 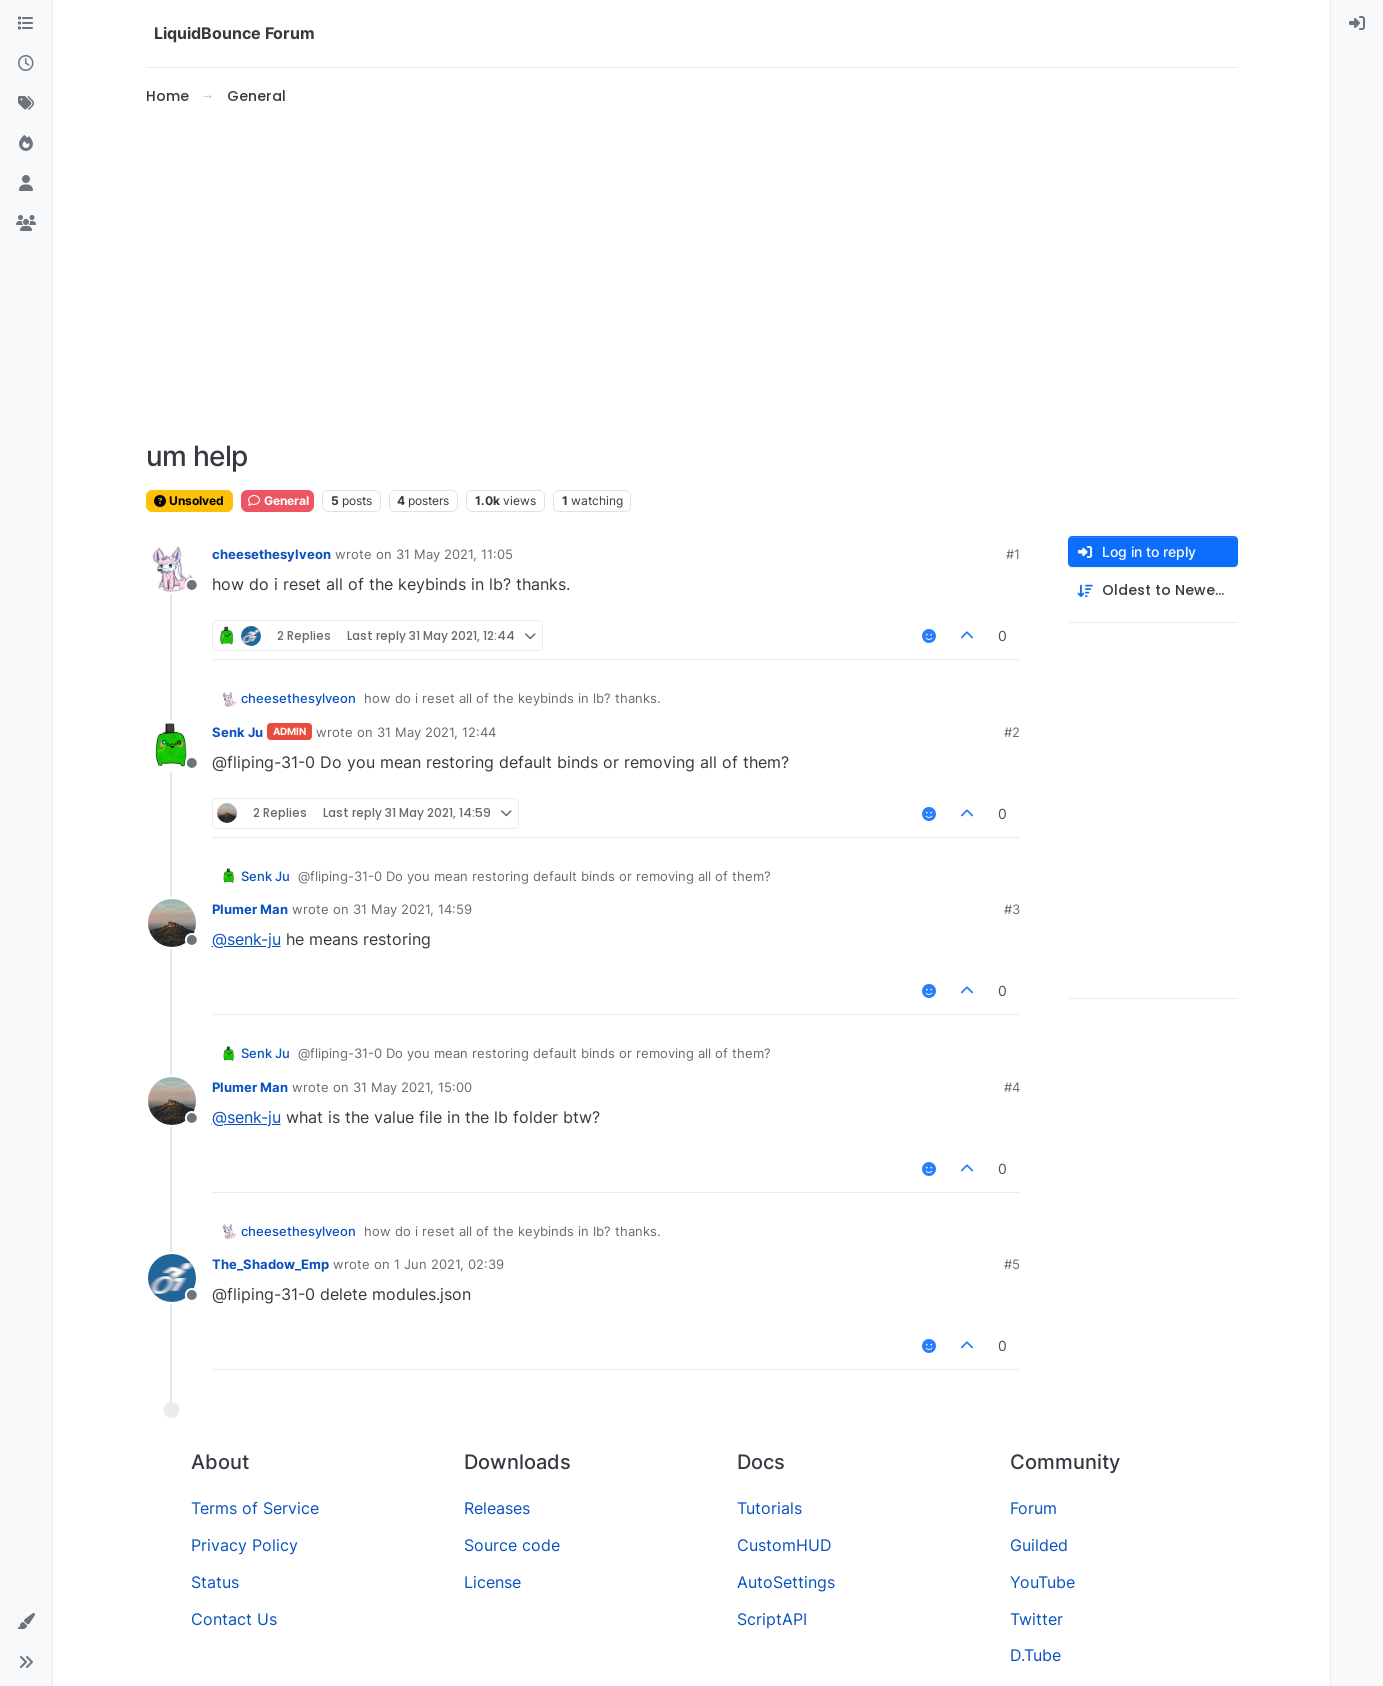 I want to click on [Post sort option, Oldest to Newest], so click(x=1153, y=590).